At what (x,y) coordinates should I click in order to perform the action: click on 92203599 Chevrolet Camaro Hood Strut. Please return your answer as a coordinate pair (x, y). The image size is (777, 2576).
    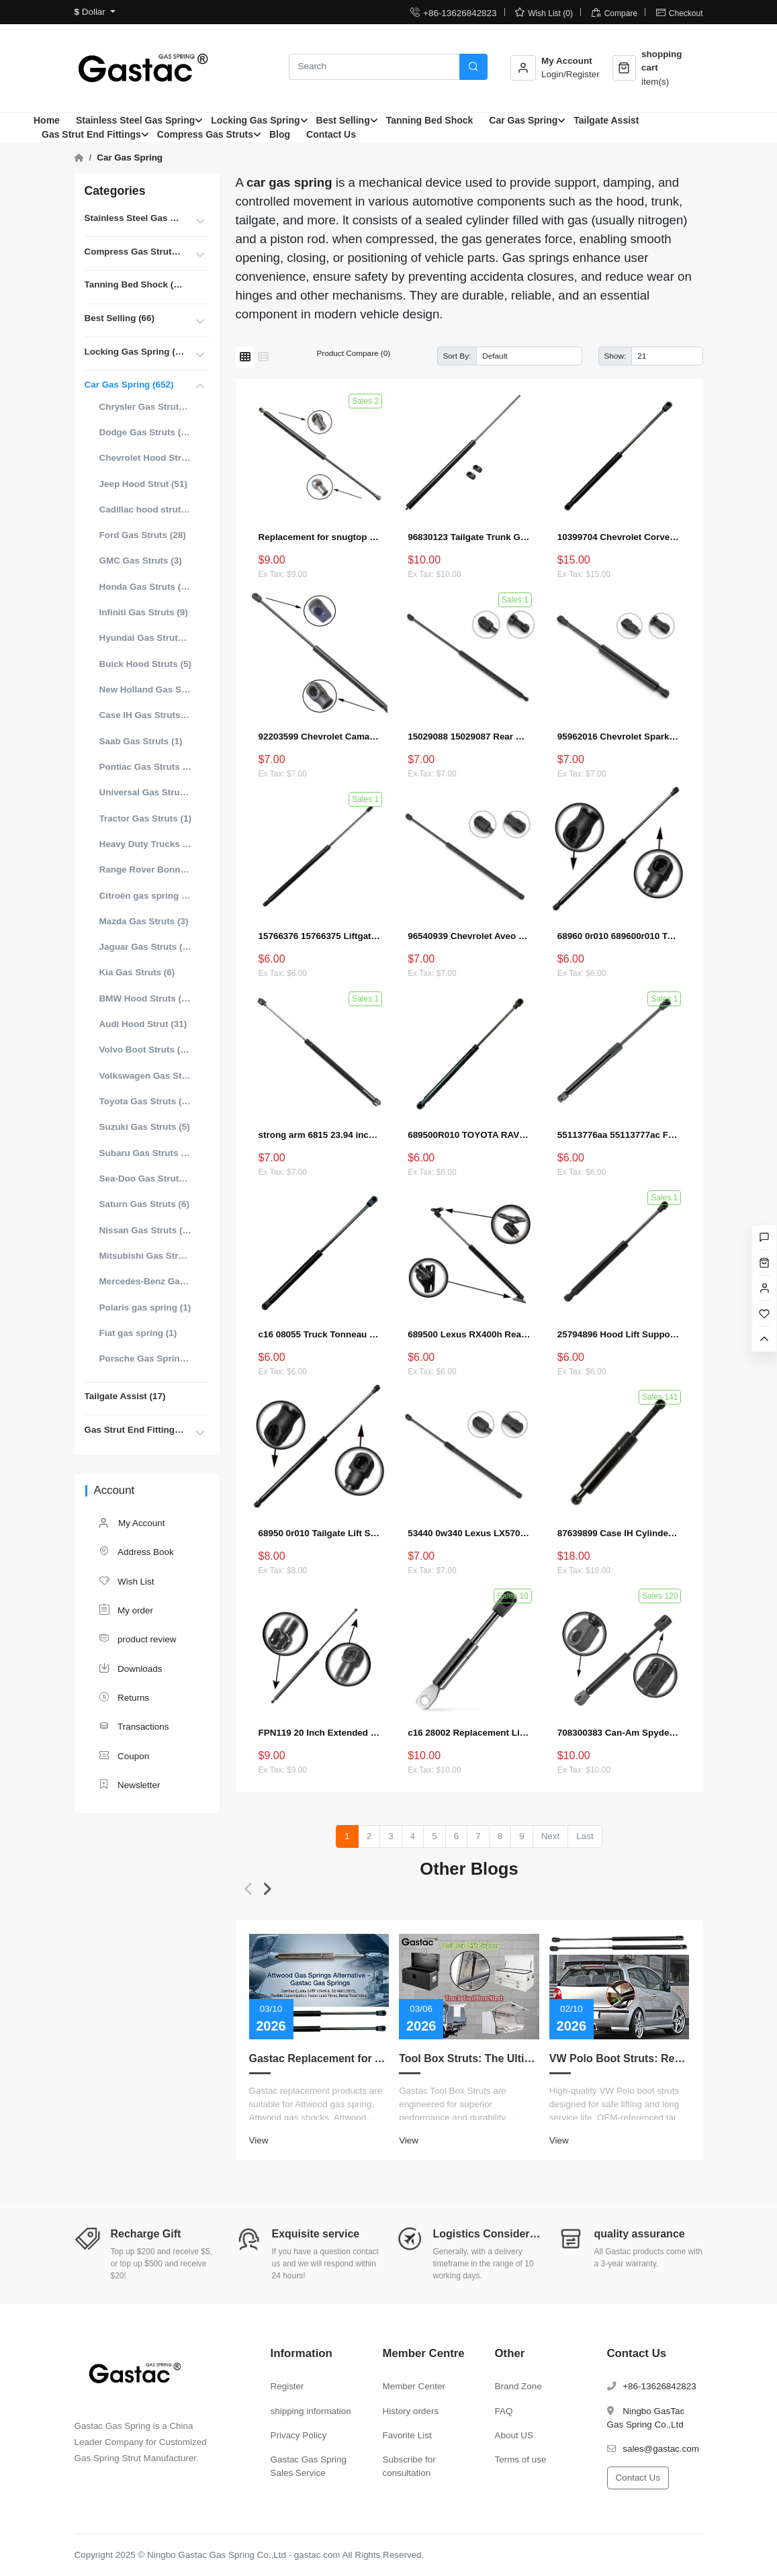
    Looking at the image, I should click on (320, 736).